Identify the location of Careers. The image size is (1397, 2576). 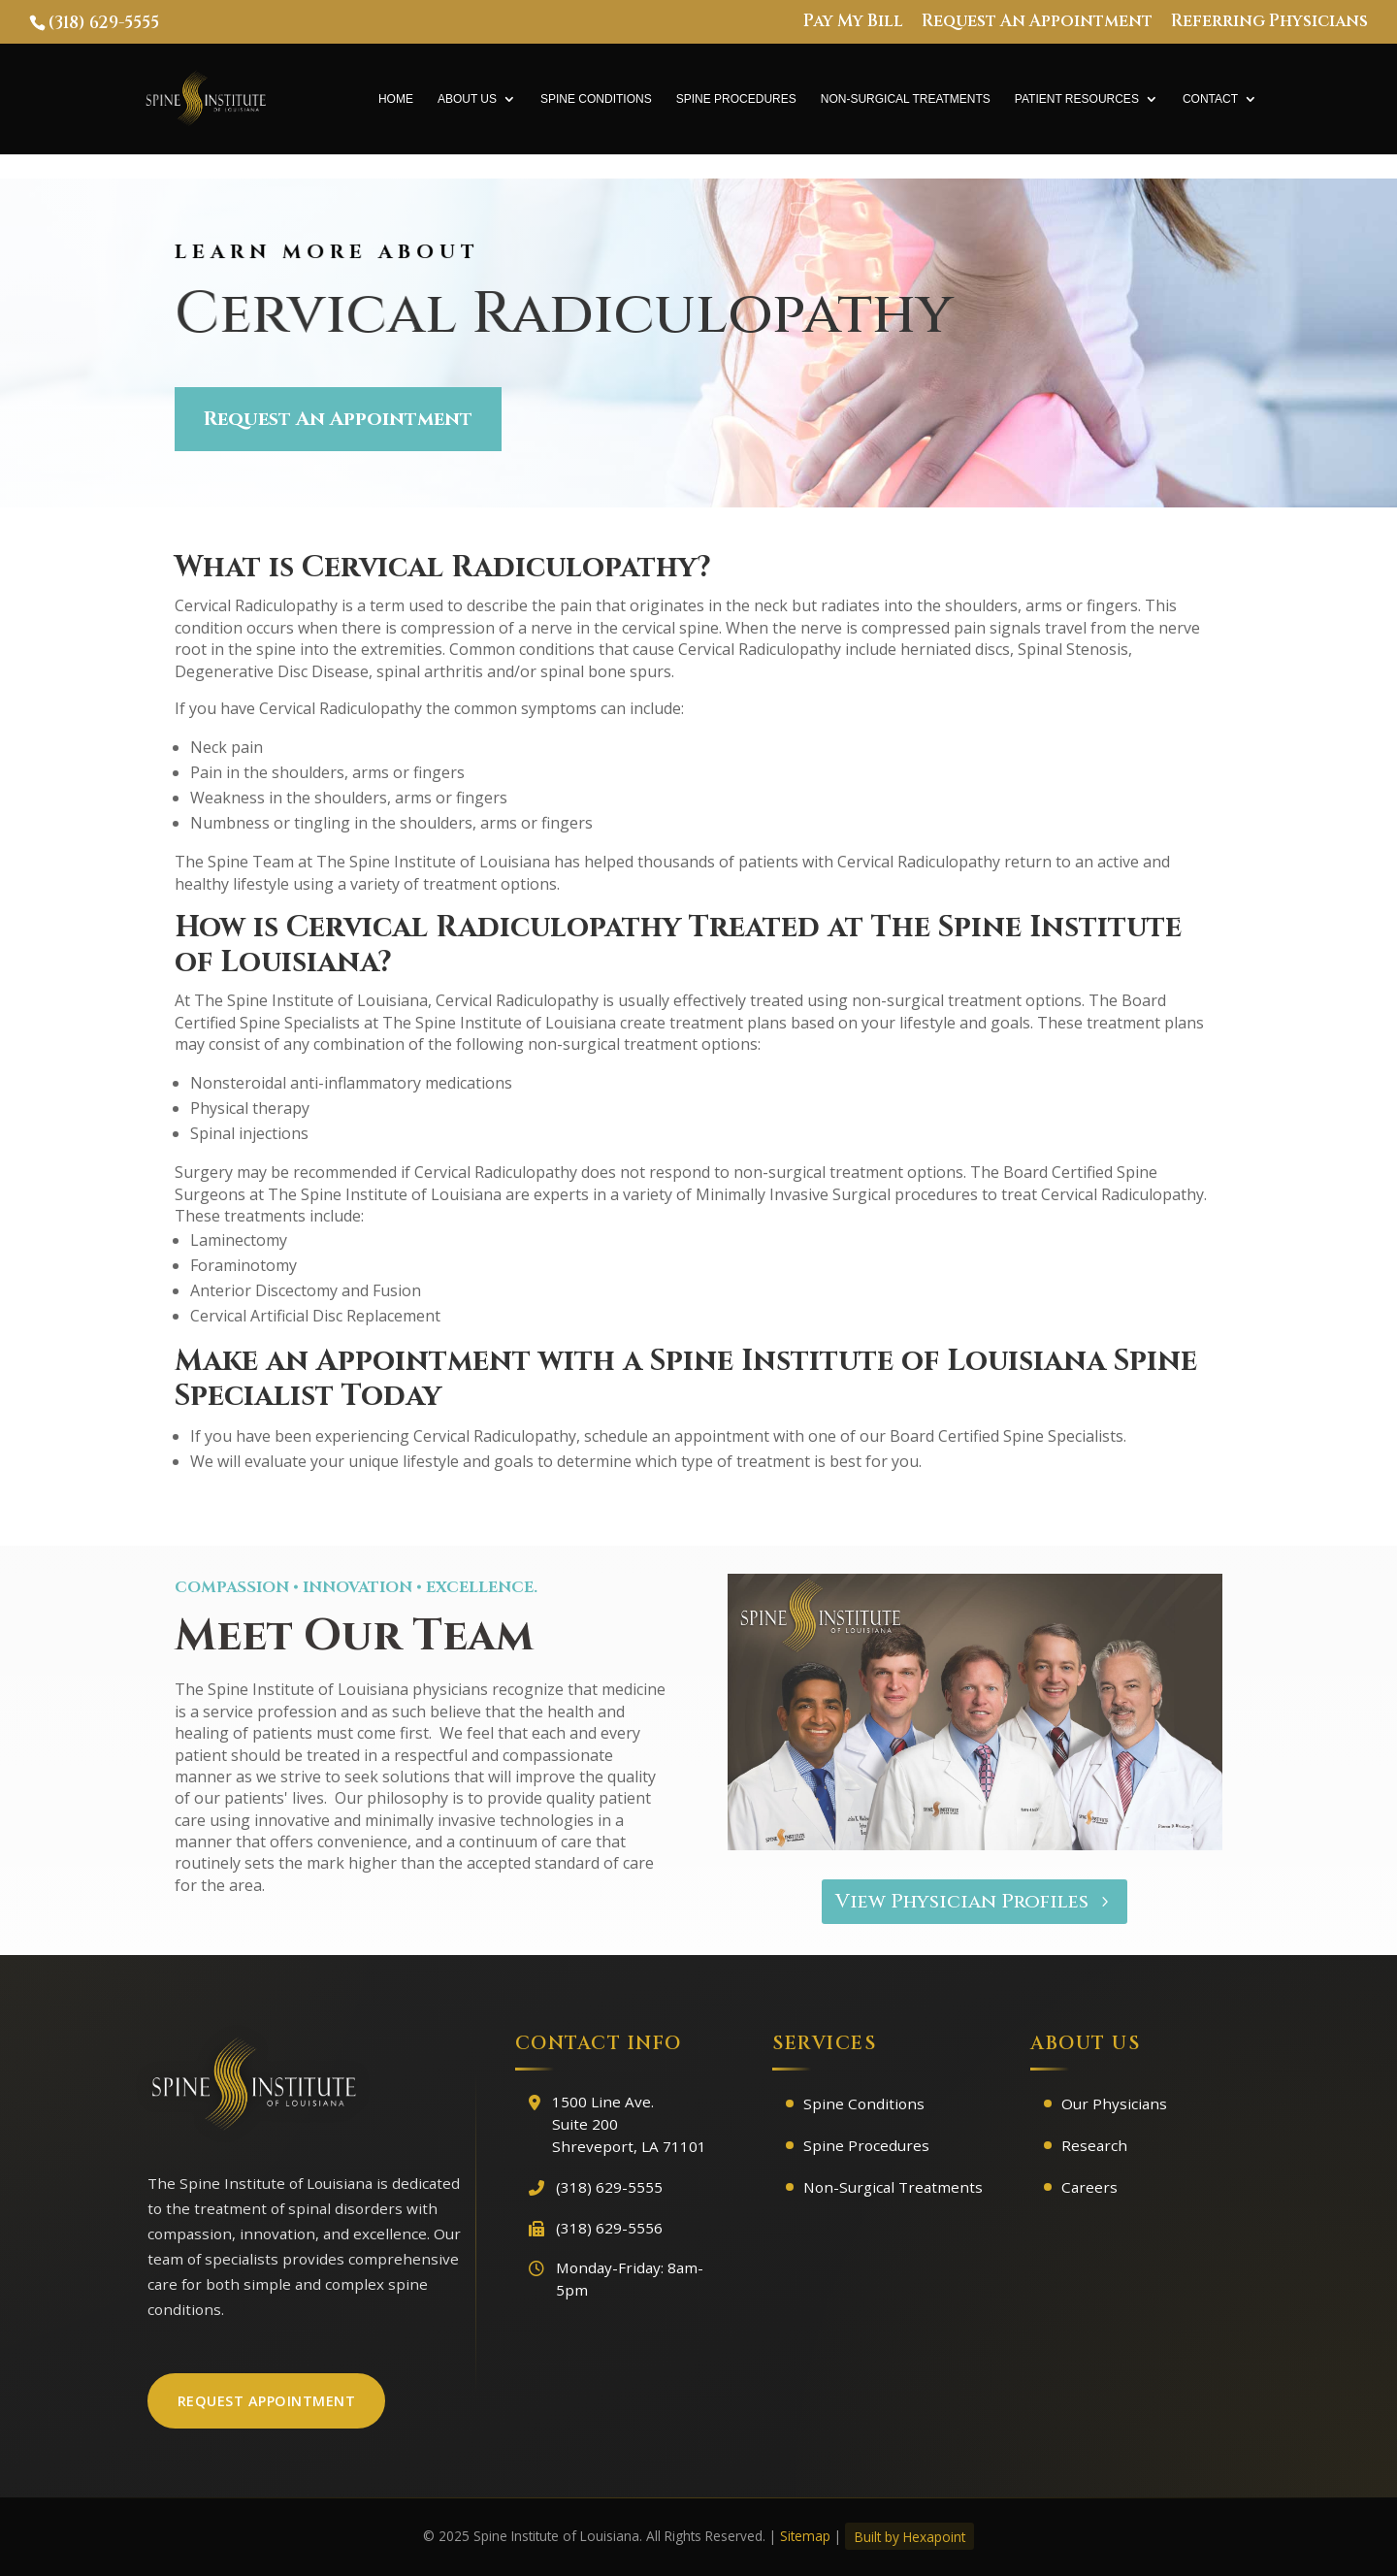
(1089, 2187).